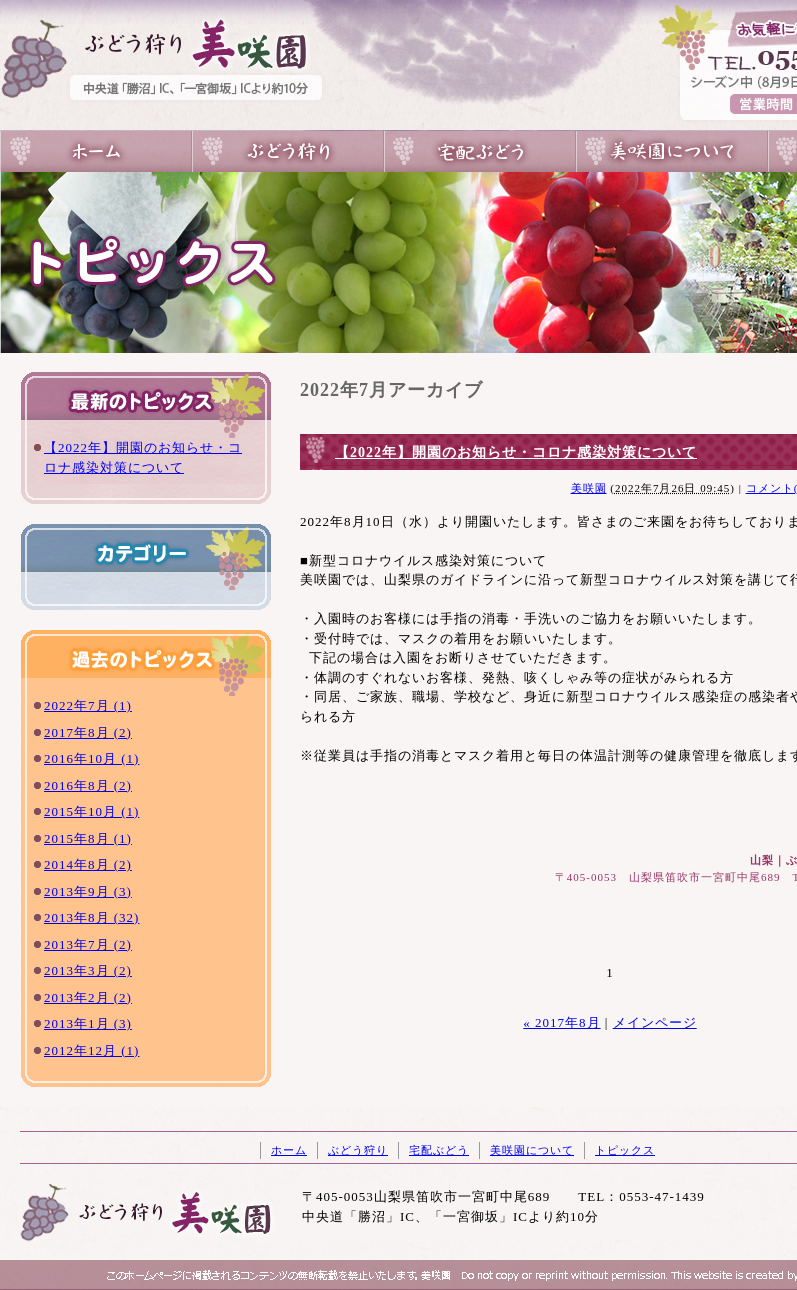 Image resolution: width=797 pixels, height=1290 pixels. I want to click on 2017年8月 (2), so click(88, 732).